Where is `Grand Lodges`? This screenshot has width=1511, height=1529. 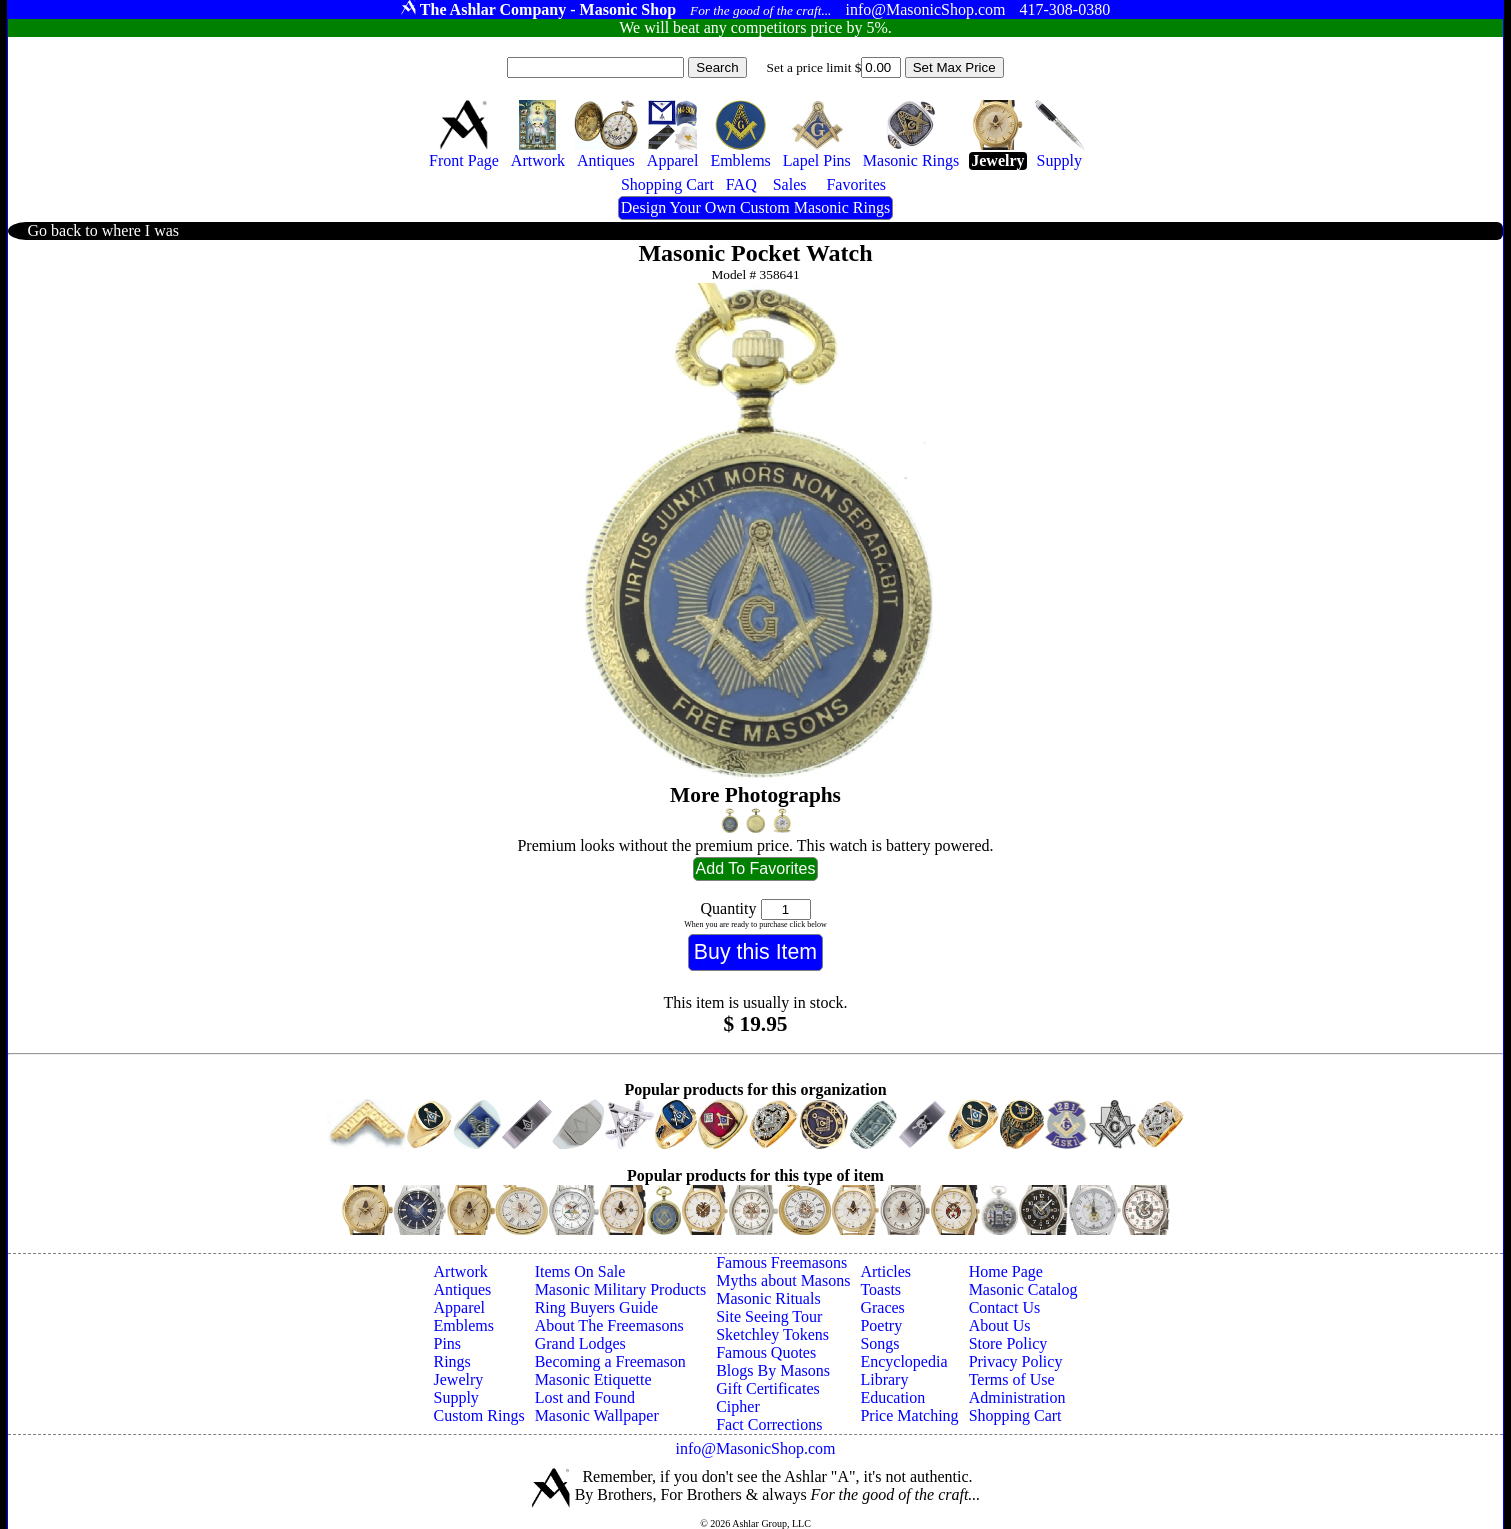
Grand Lodges is located at coordinates (580, 1343).